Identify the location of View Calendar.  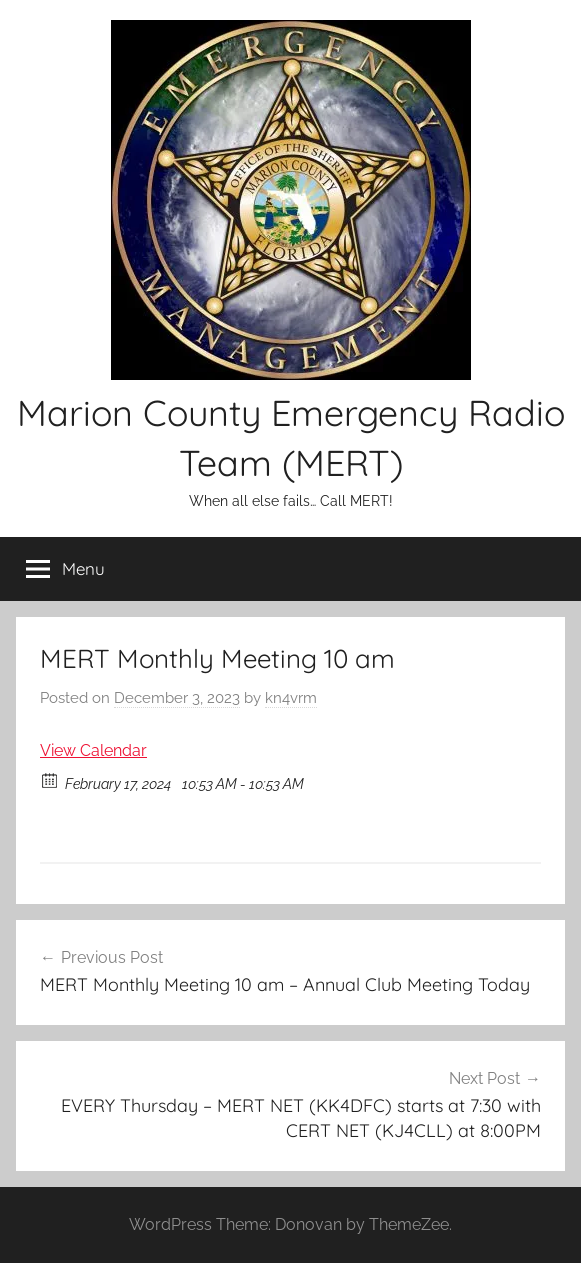
(93, 750).